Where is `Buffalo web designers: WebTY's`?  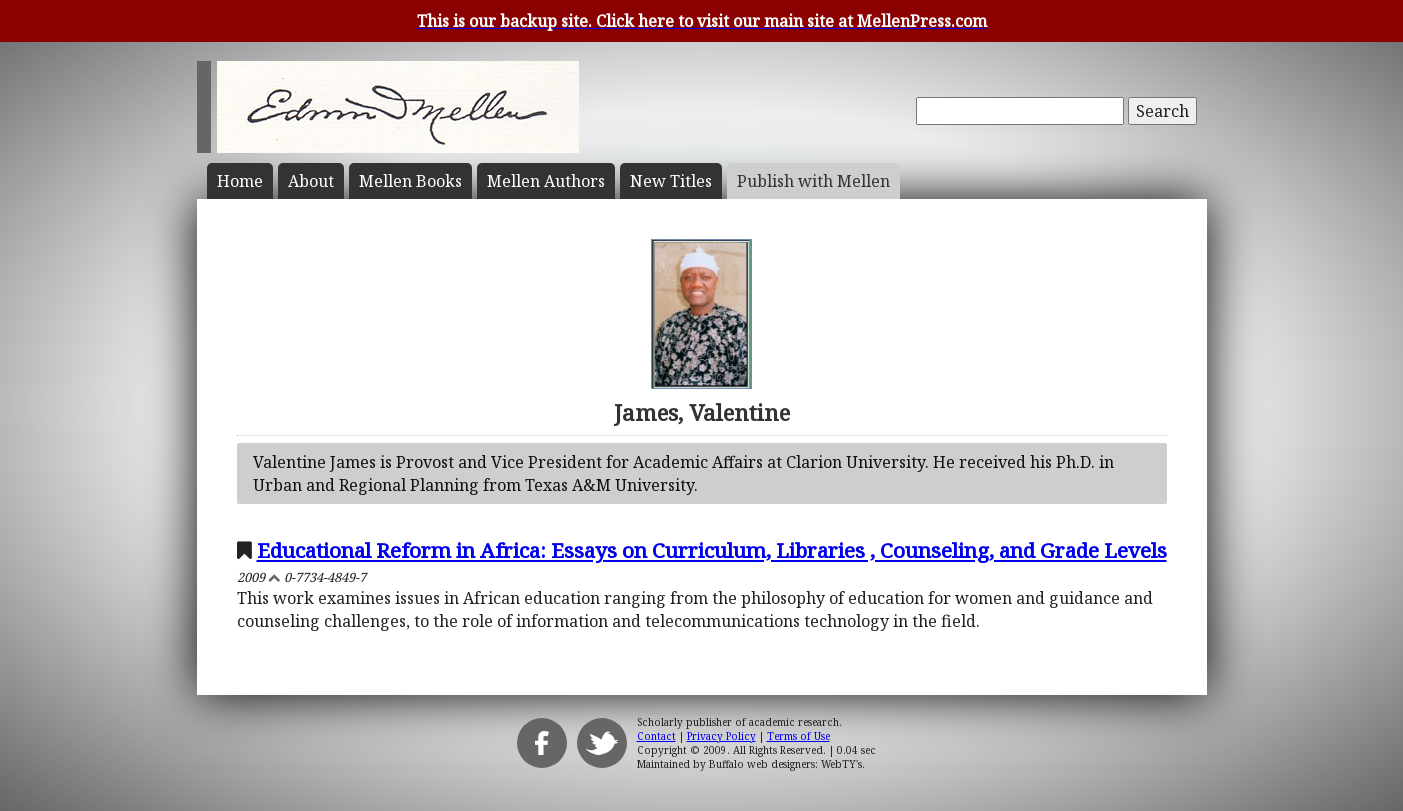 Buffalo web designers: WebTY's is located at coordinates (785, 764).